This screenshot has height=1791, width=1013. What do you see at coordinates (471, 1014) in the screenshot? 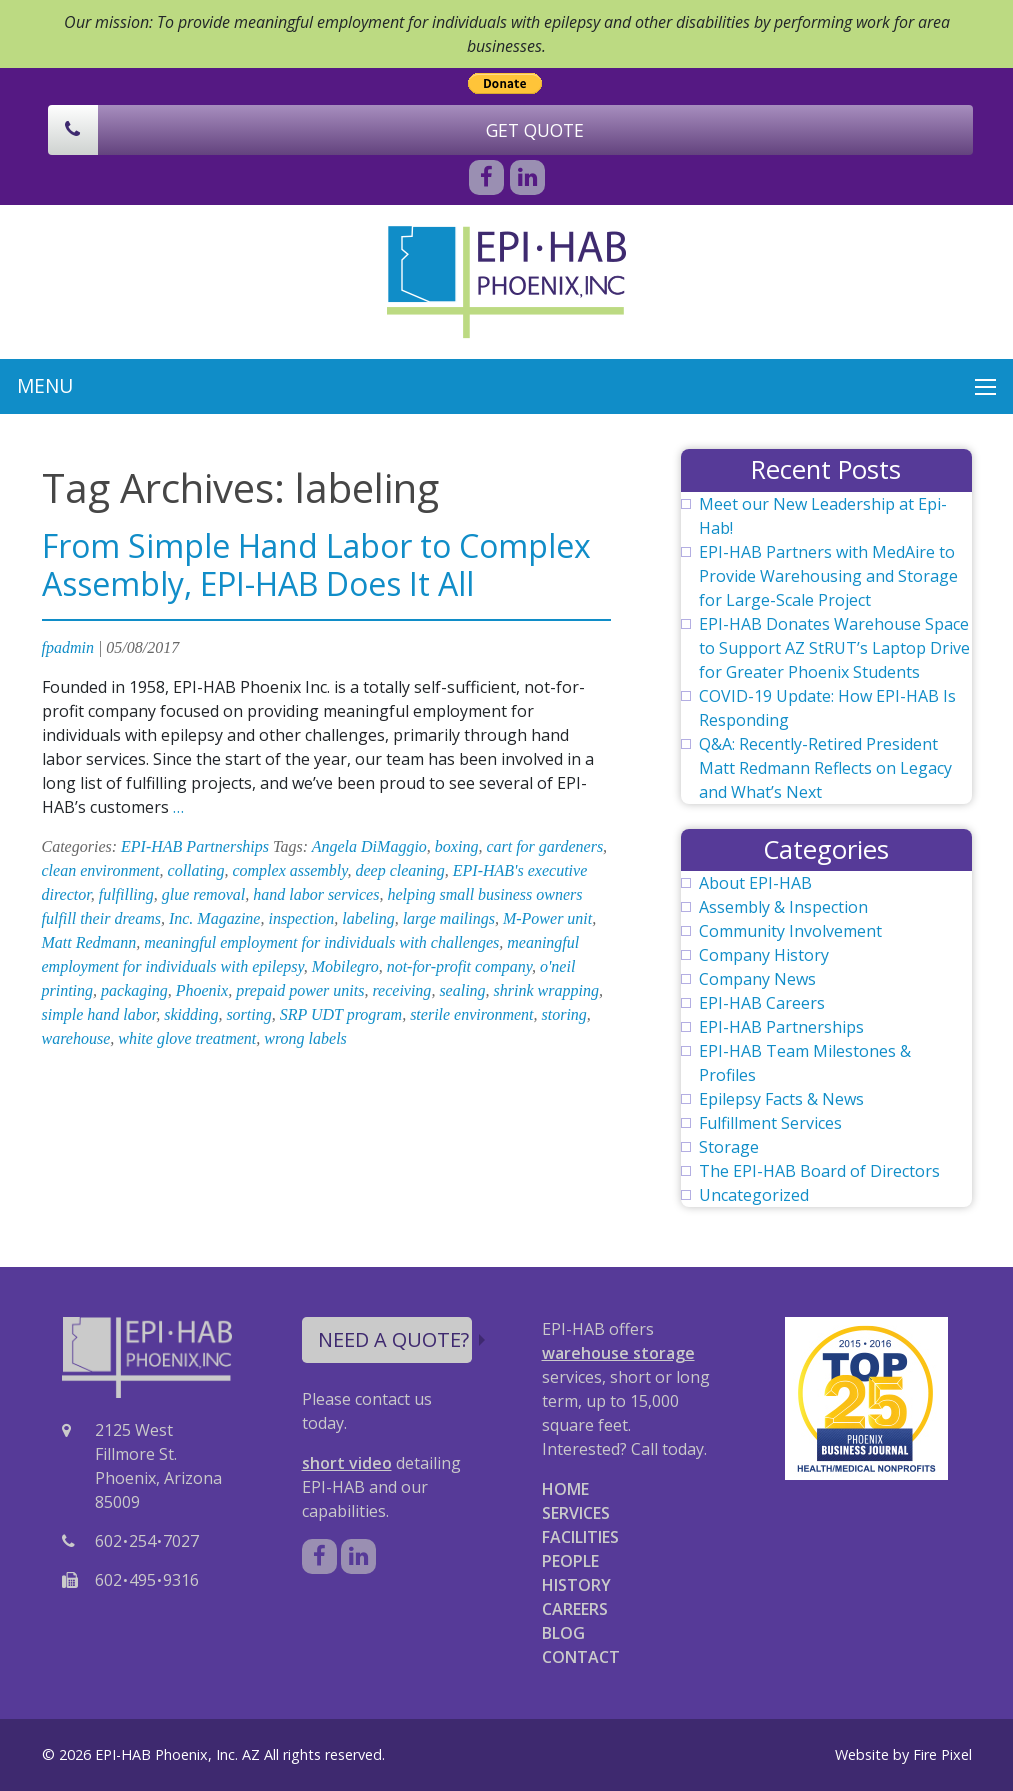
I see `sterile environment` at bounding box center [471, 1014].